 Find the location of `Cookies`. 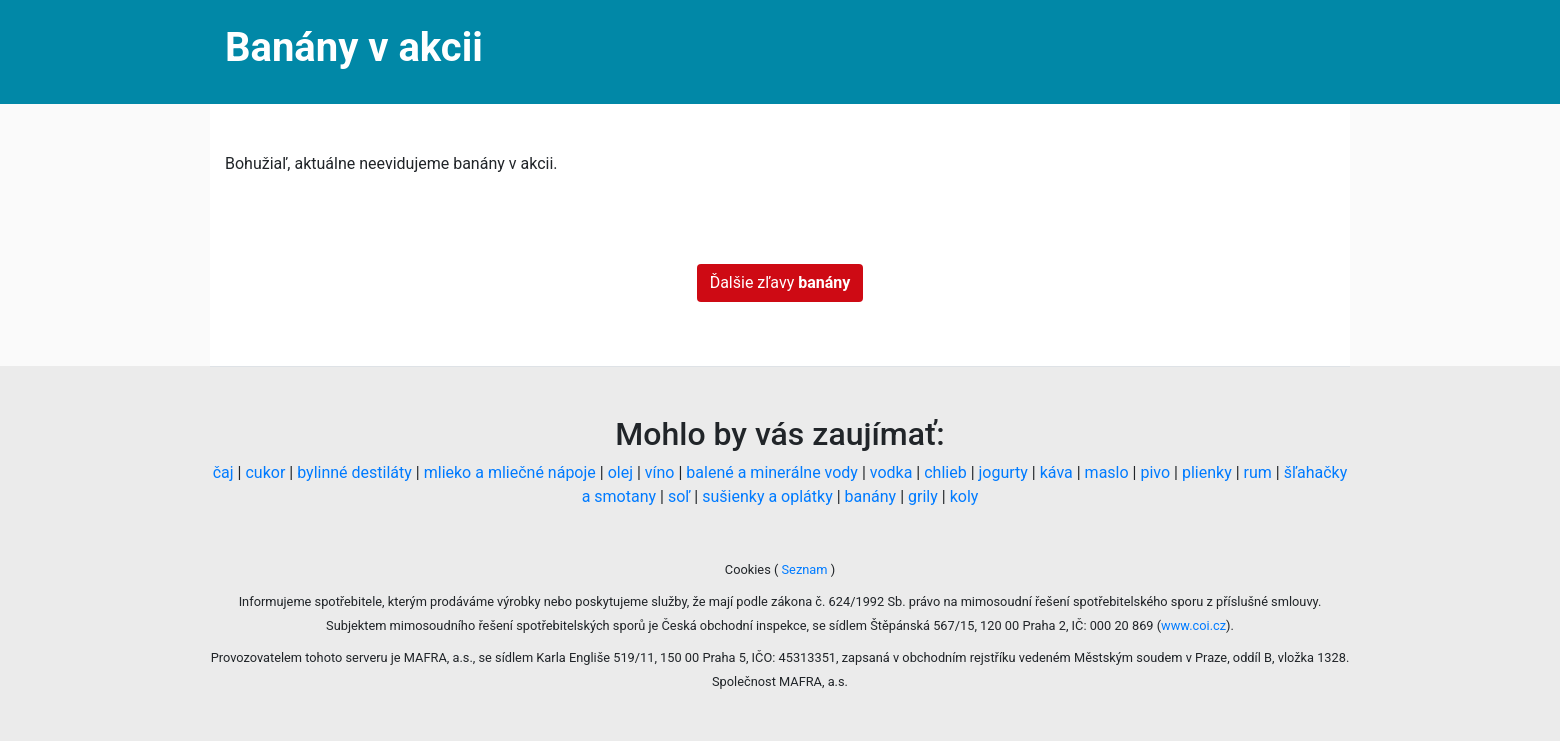

Cookies is located at coordinates (749, 569).